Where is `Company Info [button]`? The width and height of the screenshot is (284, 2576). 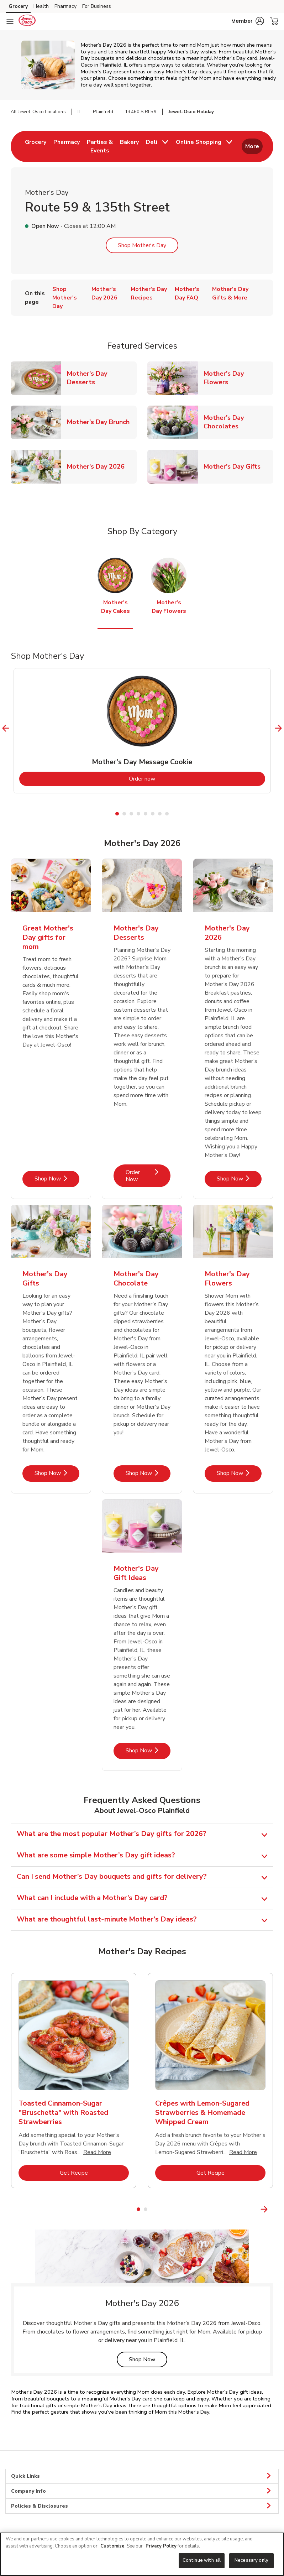
Company Info [button] is located at coordinates (142, 2491).